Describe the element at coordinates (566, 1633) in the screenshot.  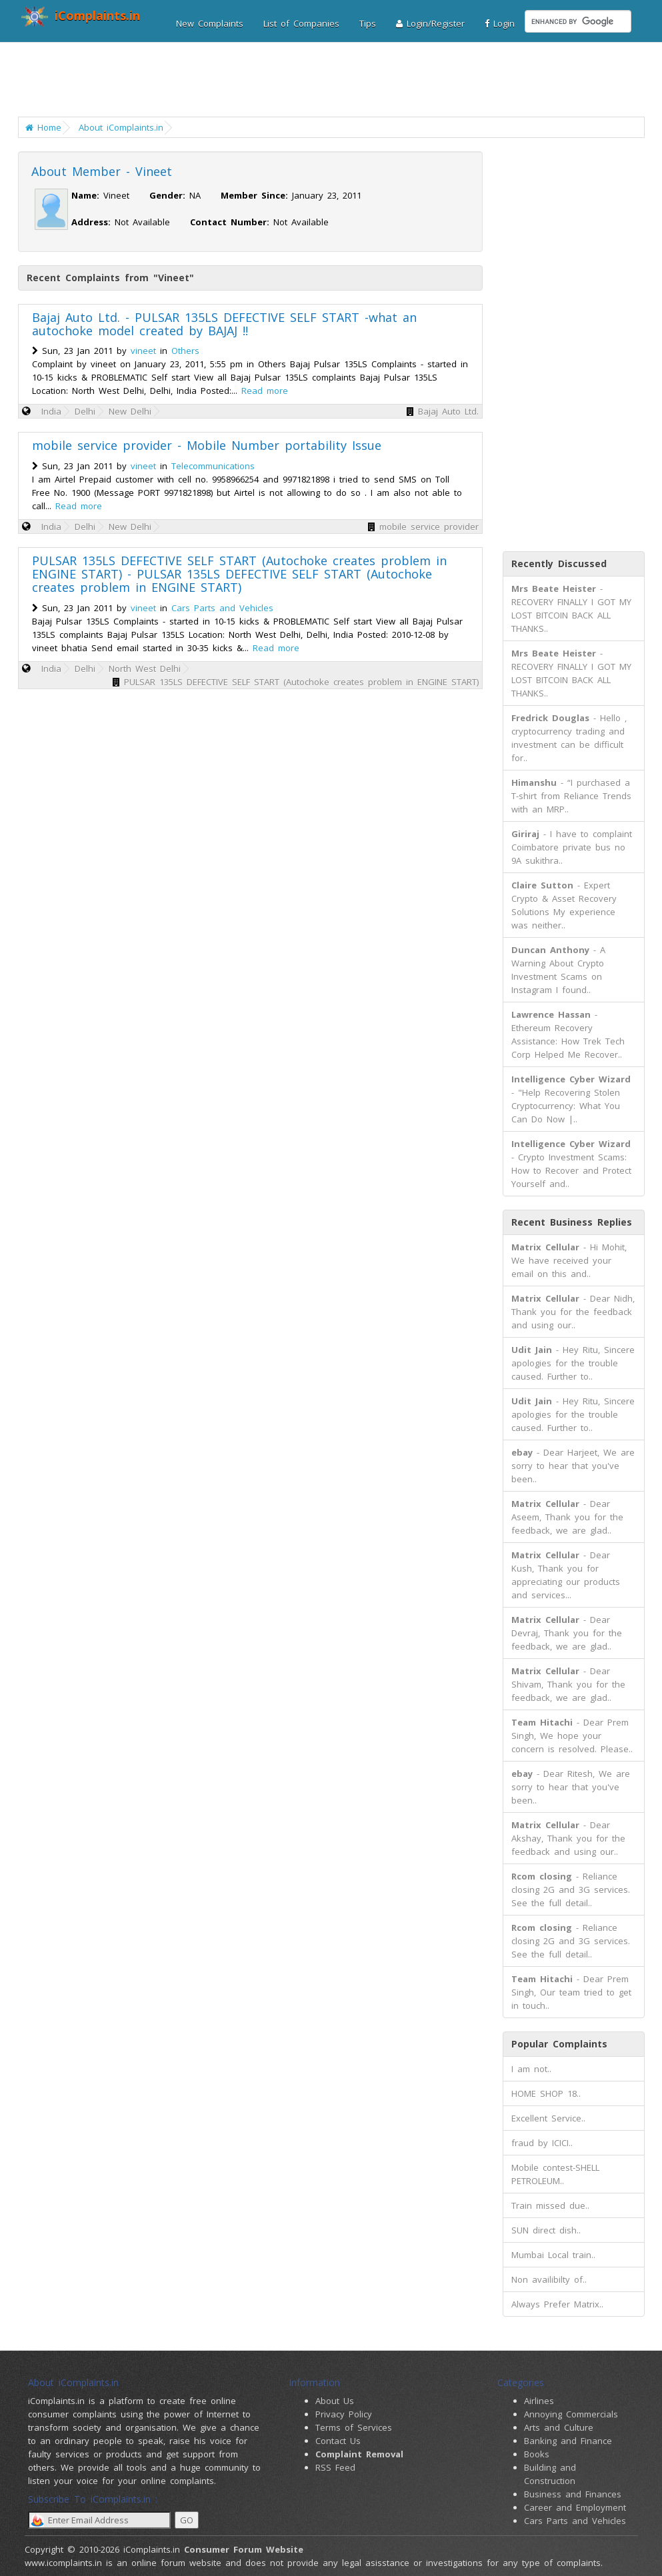
I see `- Dear Devraj, Thank you for the feedback, we are glad..` at that location.